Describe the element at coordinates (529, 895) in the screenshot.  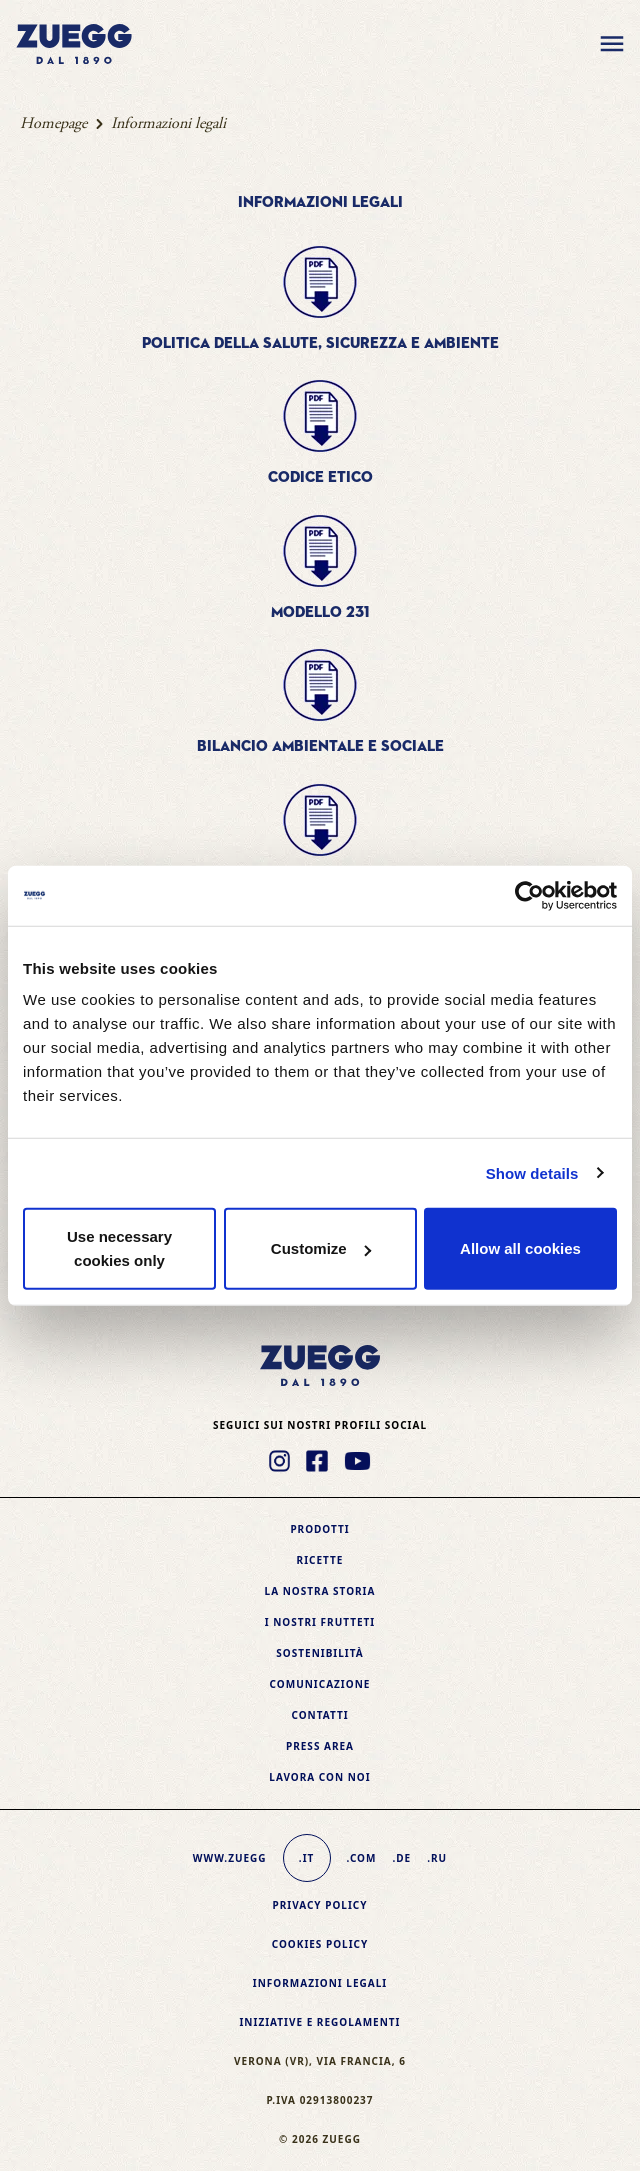
I see `[Usercentrics Cookiebot - opens in a new window]` at that location.